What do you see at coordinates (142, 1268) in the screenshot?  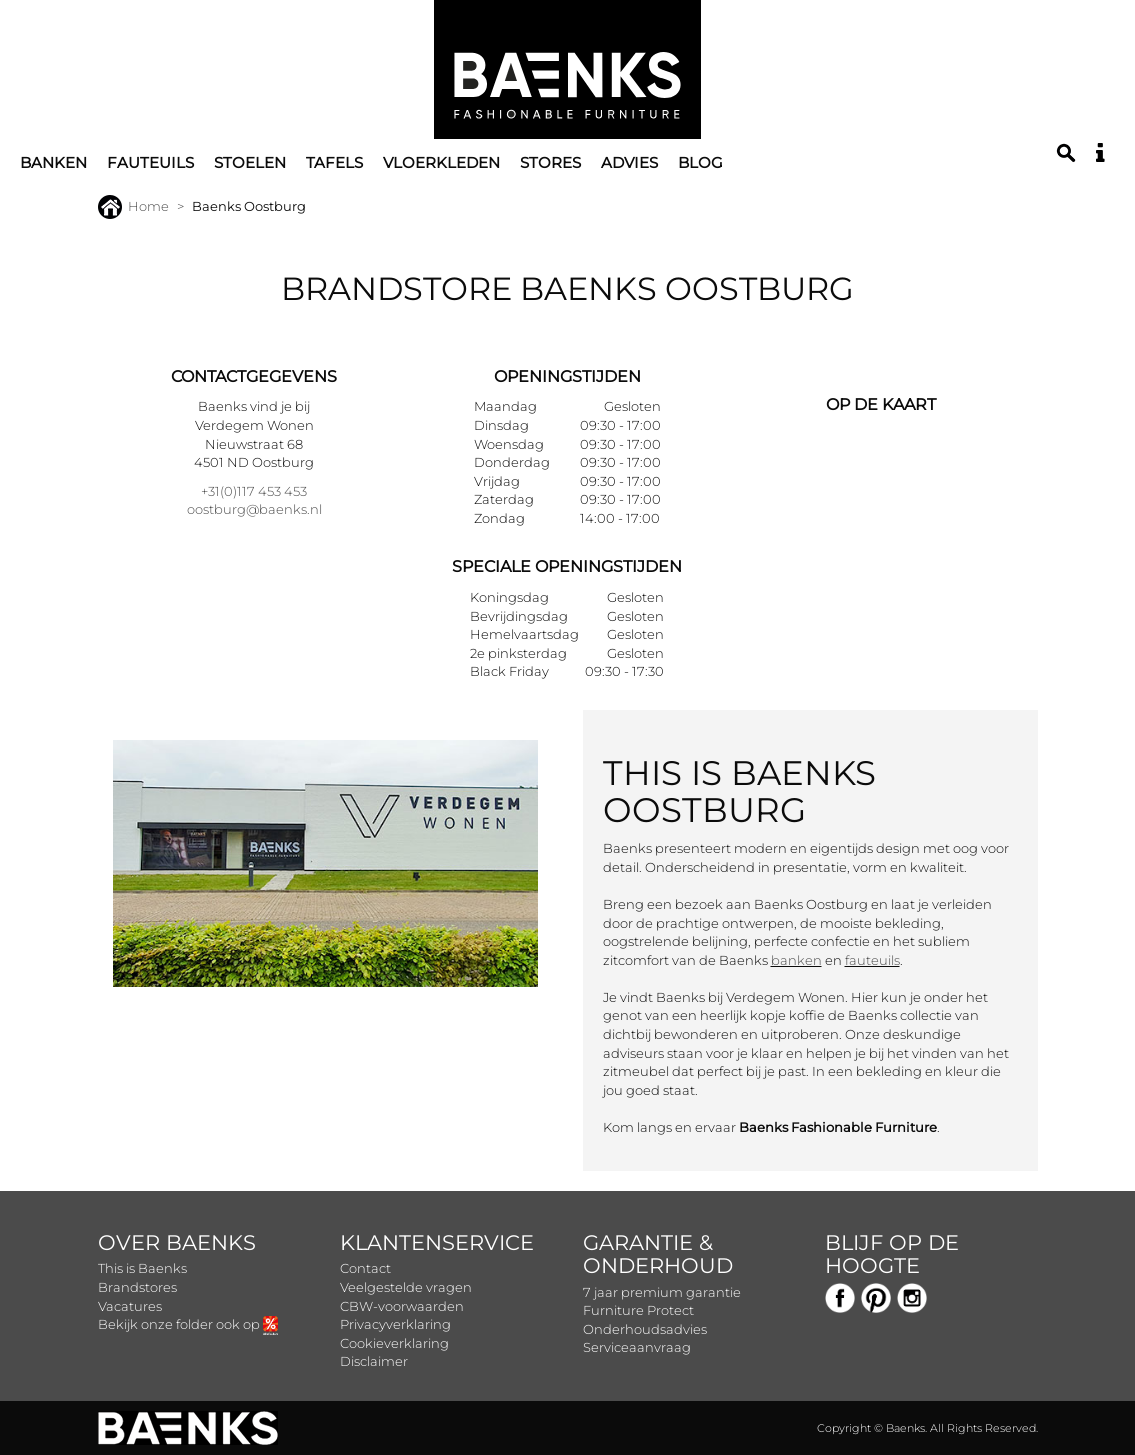 I see `This is Baenks` at bounding box center [142, 1268].